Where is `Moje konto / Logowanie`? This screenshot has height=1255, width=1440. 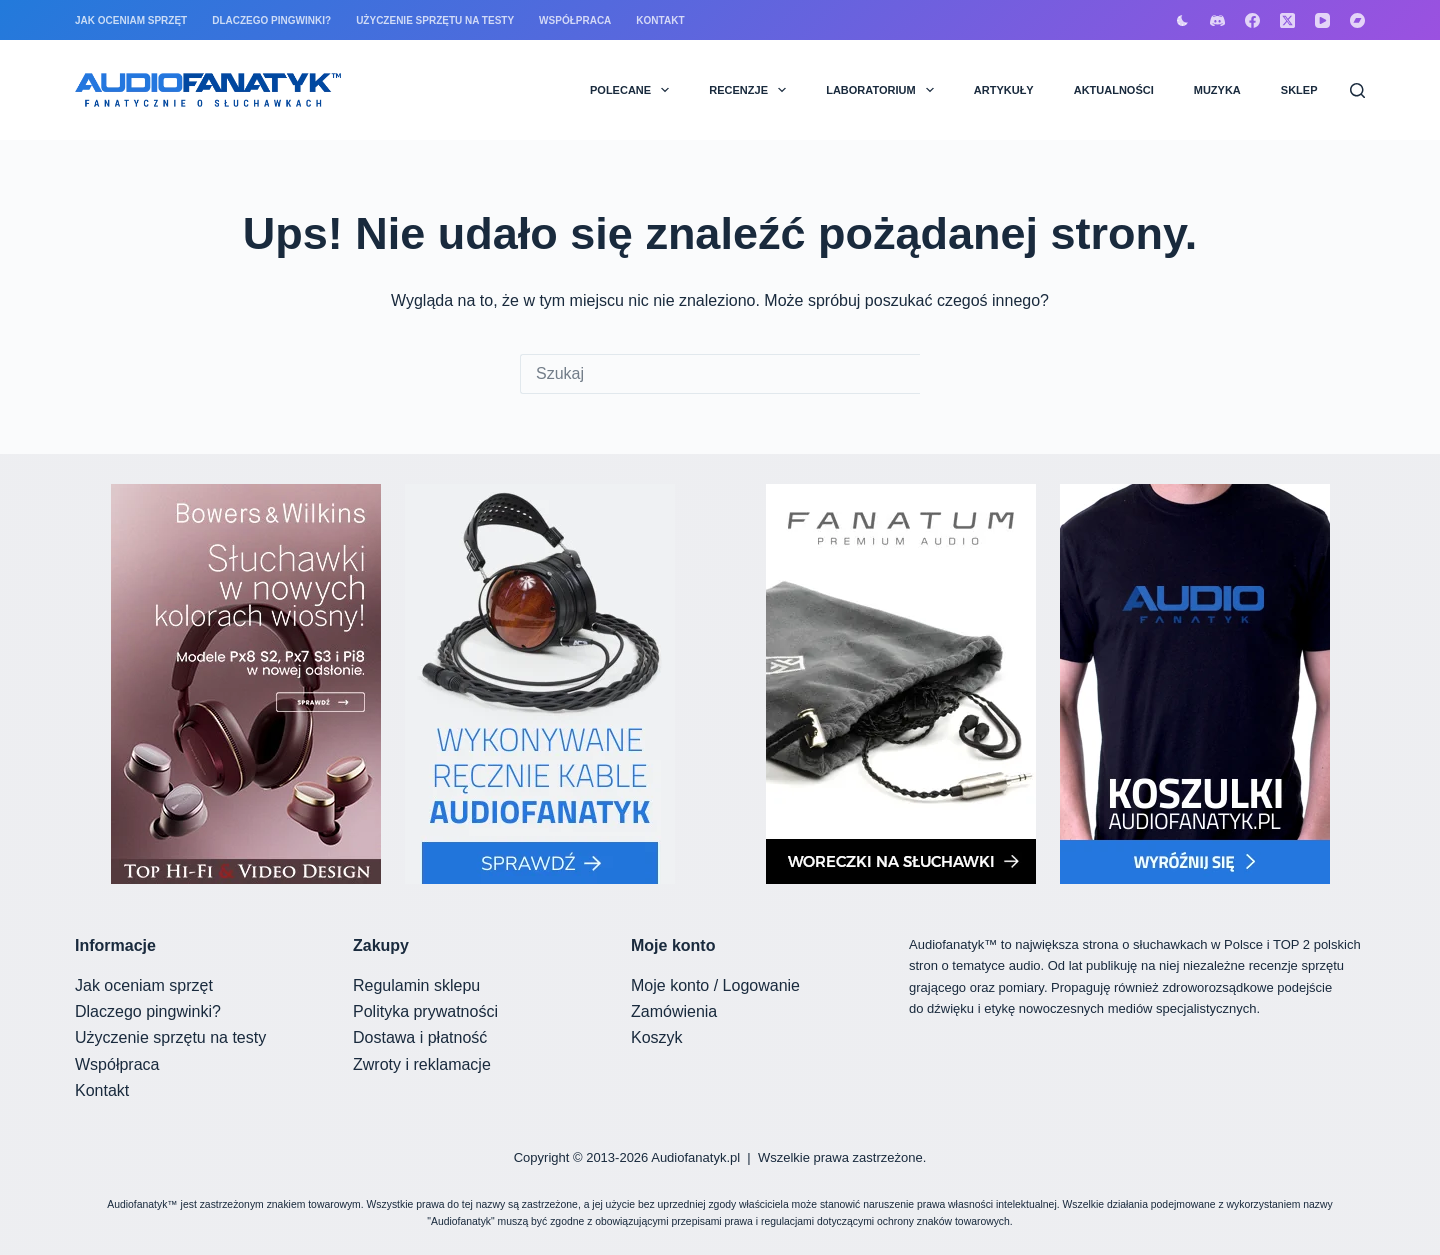
Moje konto / Logowanie is located at coordinates (715, 985).